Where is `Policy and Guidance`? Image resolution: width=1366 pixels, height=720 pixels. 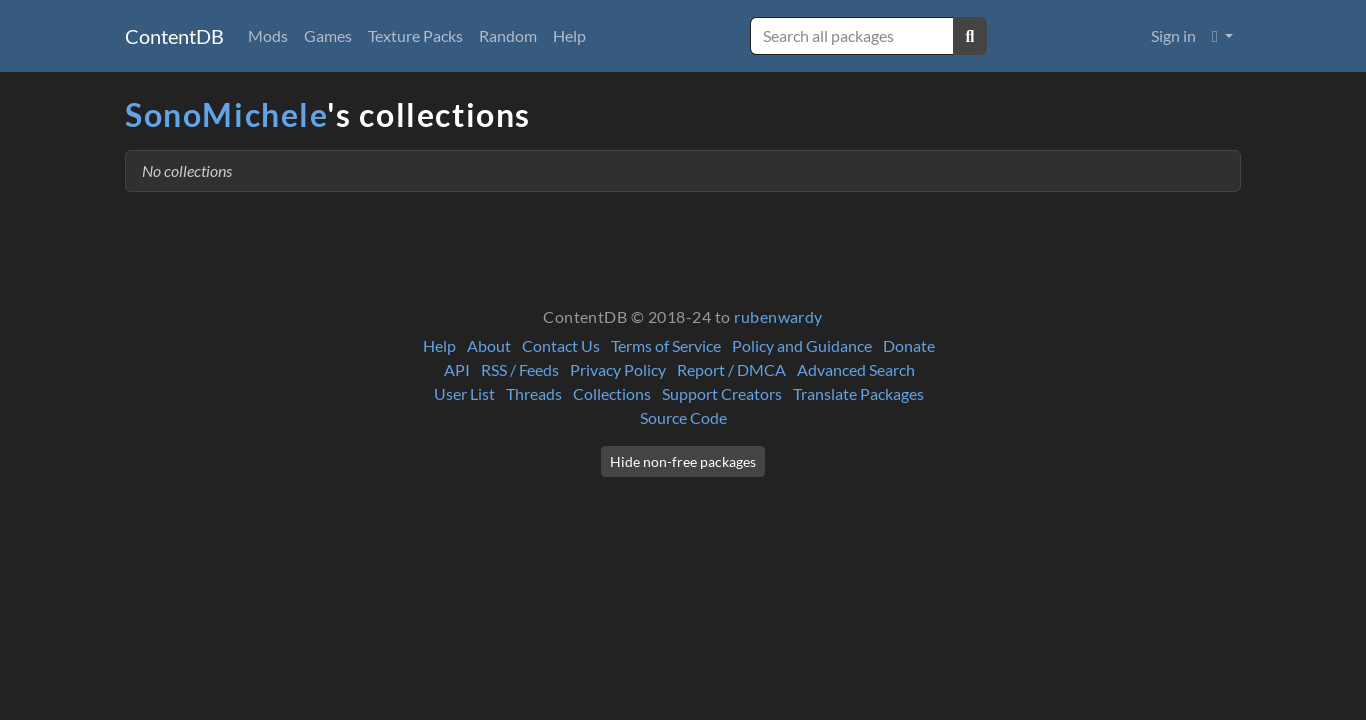 Policy and Guidance is located at coordinates (802, 345).